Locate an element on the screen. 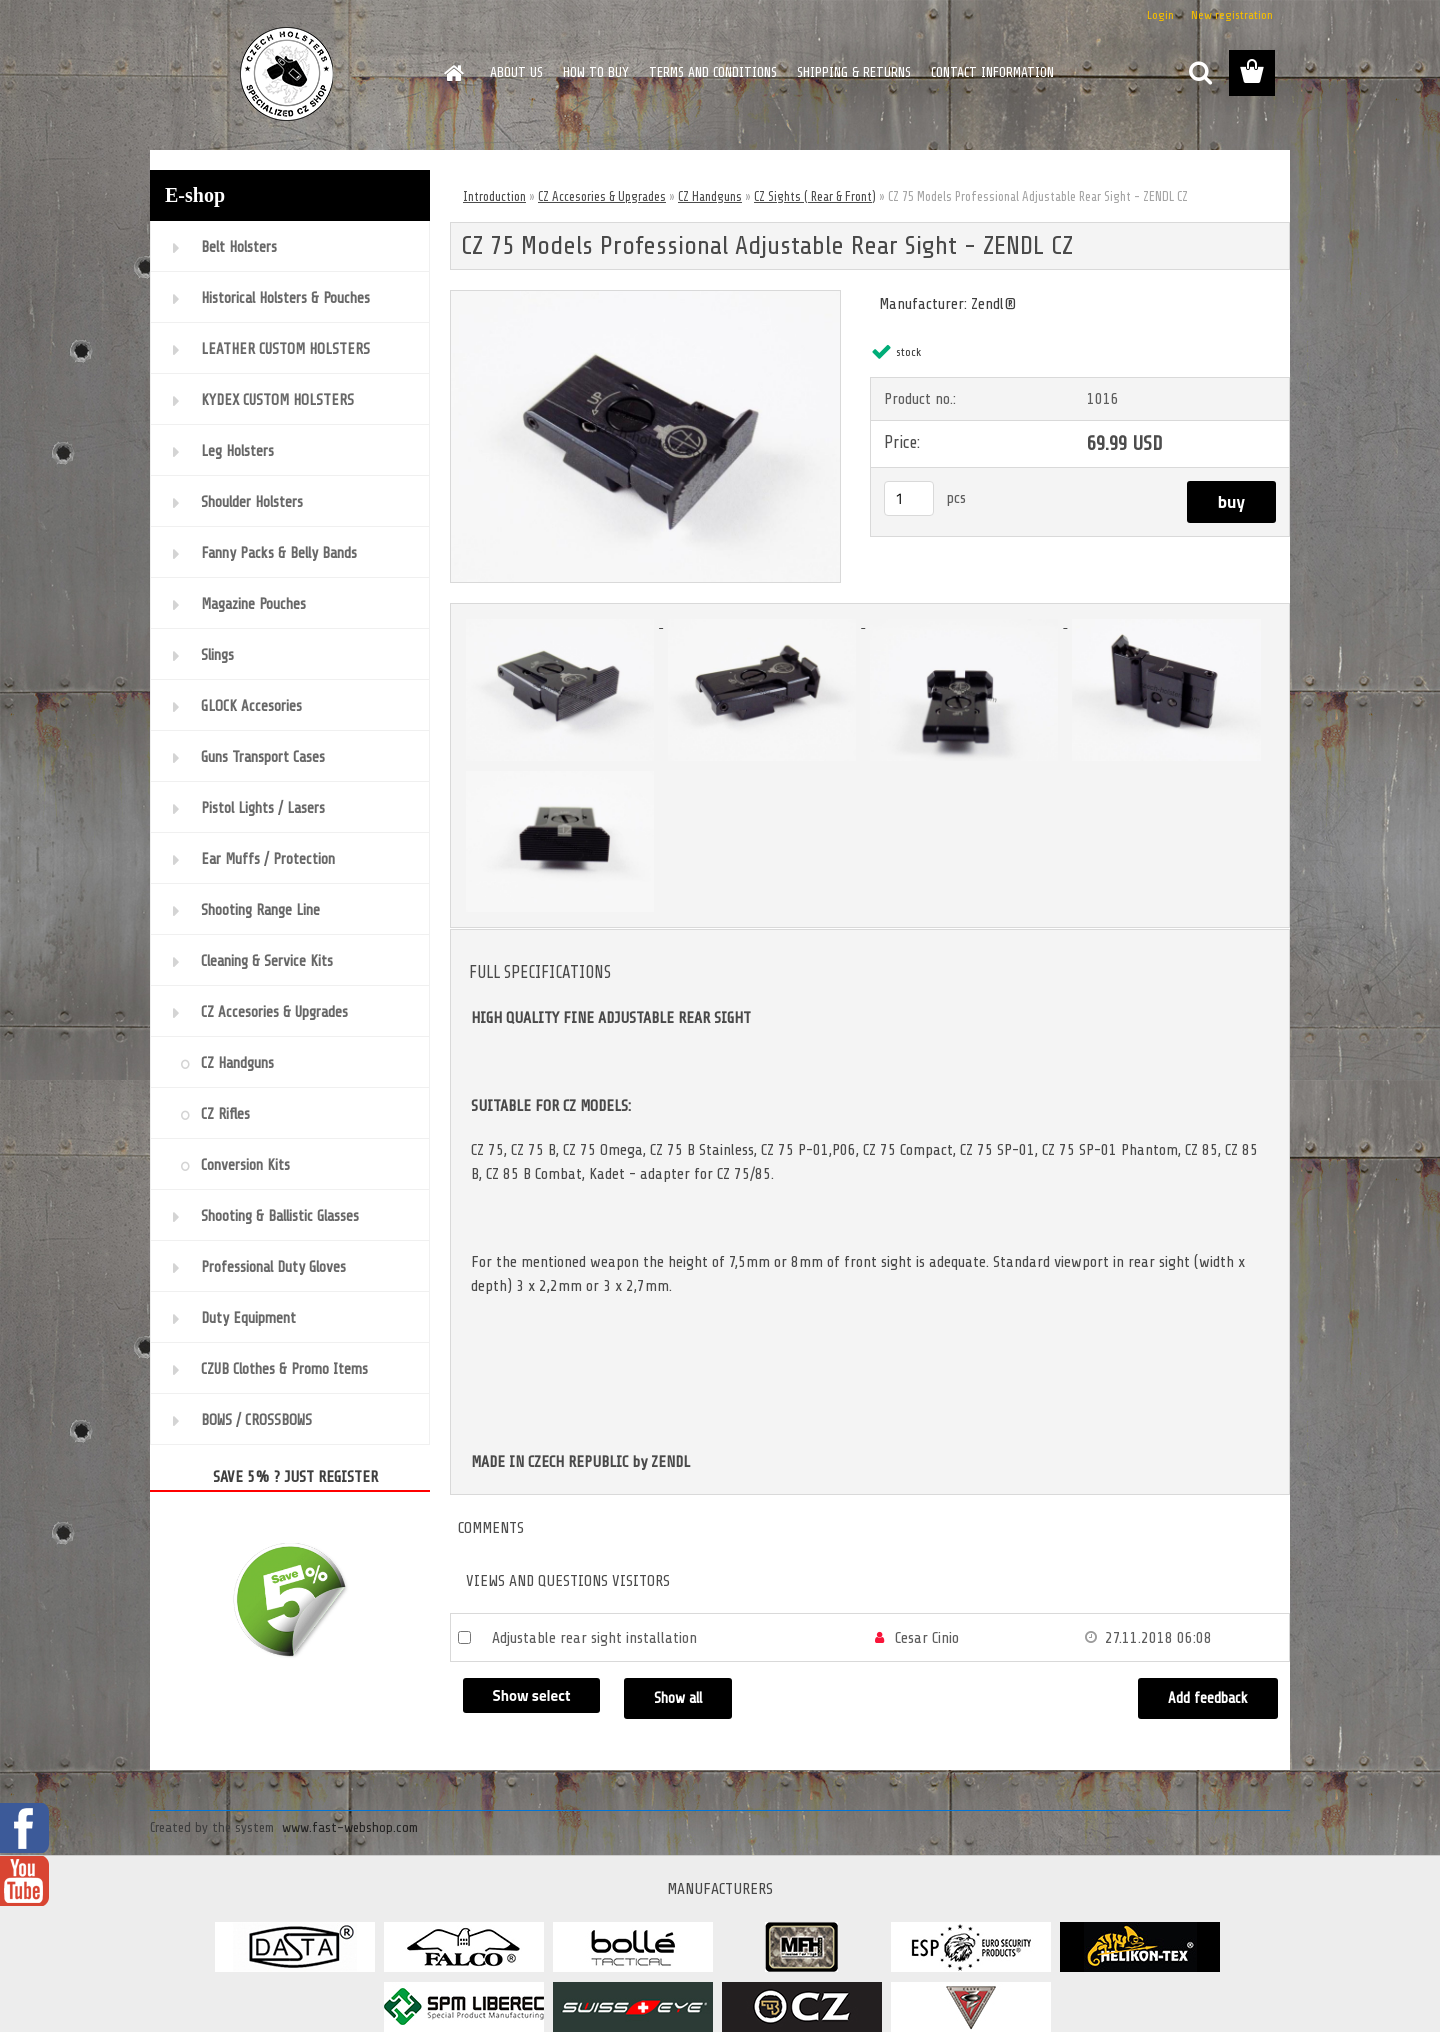 This screenshot has width=1440, height=2032. Login is located at coordinates (1160, 15).